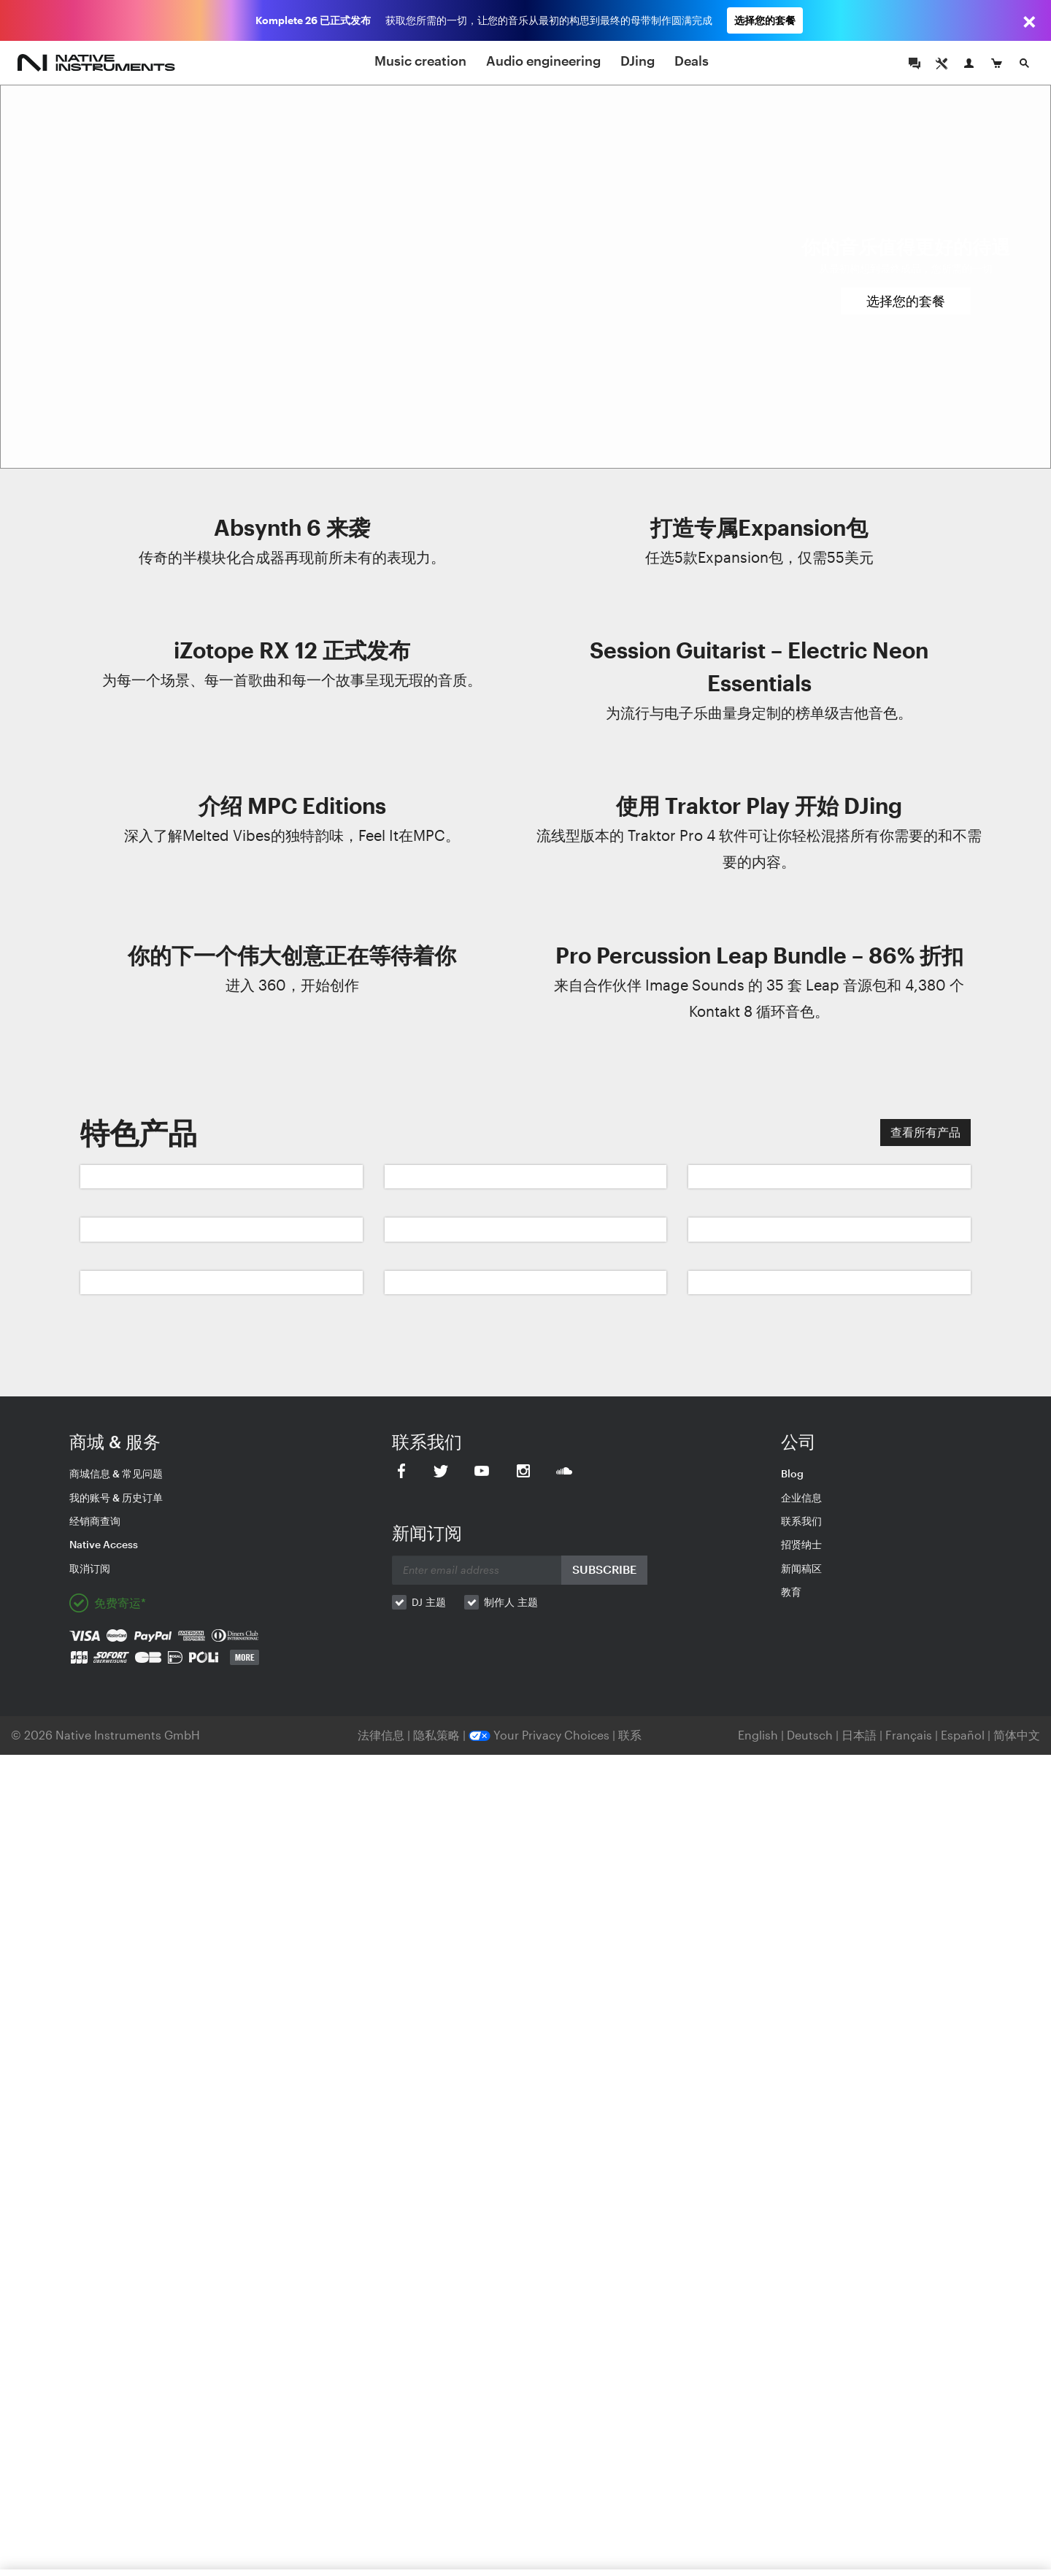 The width and height of the screenshot is (1051, 2576). What do you see at coordinates (382, 1735) in the screenshot?
I see `法律信息` at bounding box center [382, 1735].